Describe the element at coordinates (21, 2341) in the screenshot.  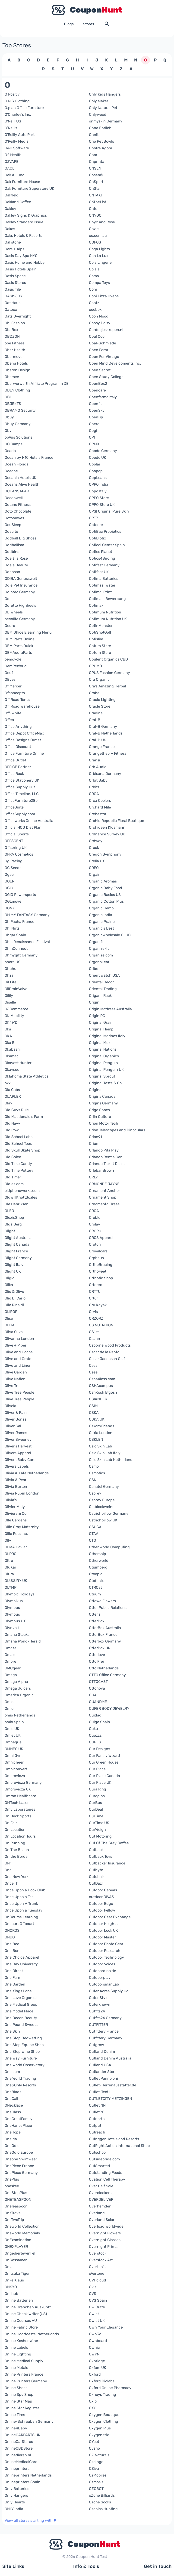
I see `Online Kosher Wine` at that location.